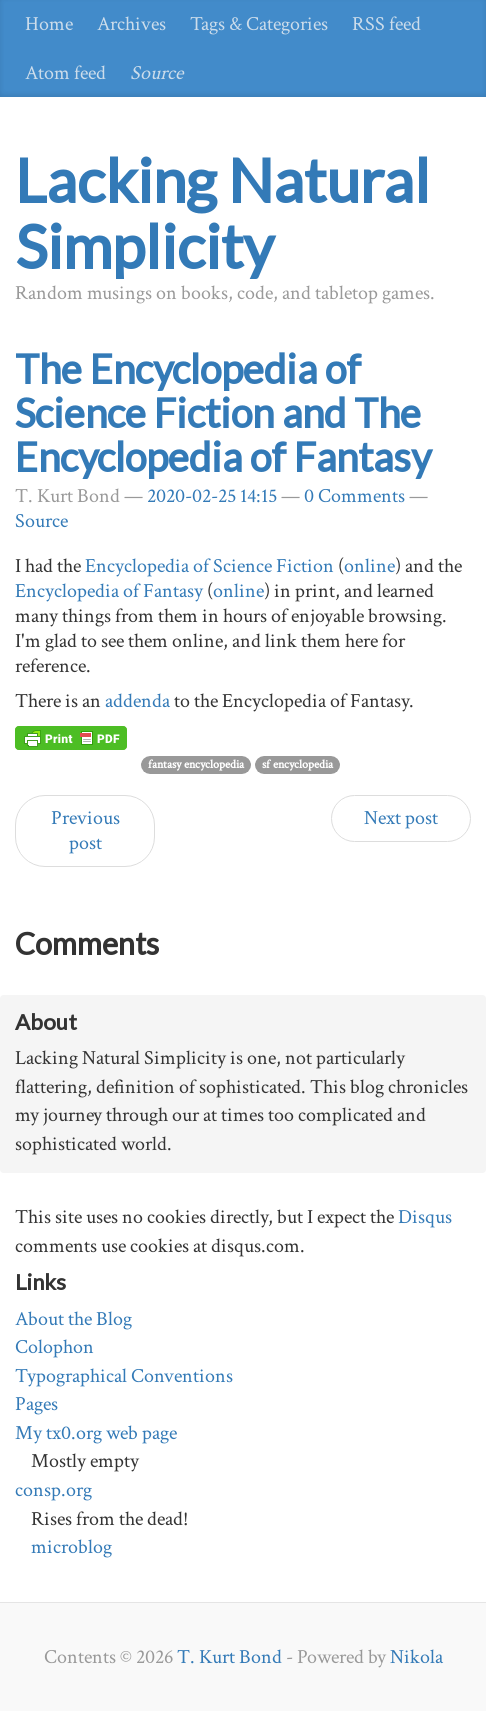 This screenshot has height=1711, width=486. I want to click on fantasy encyclopedia, so click(196, 764).